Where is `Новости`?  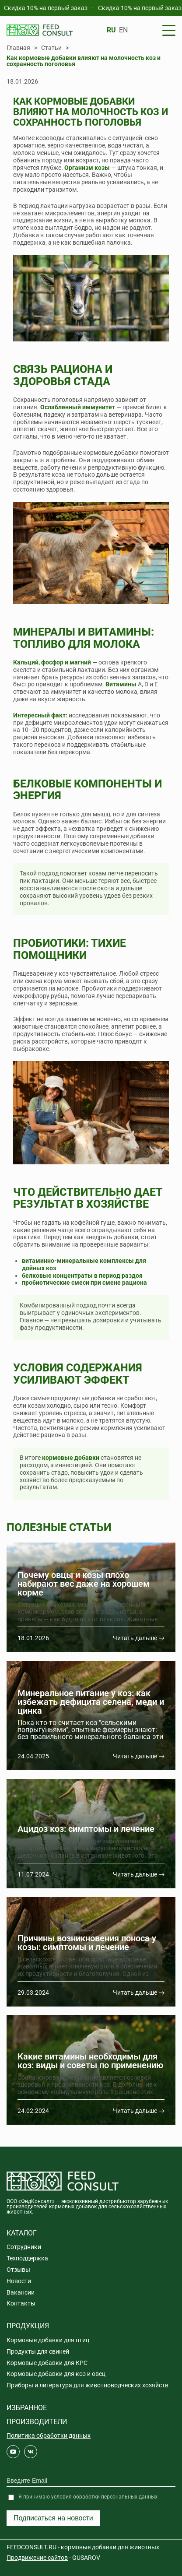 Новости is located at coordinates (19, 2280).